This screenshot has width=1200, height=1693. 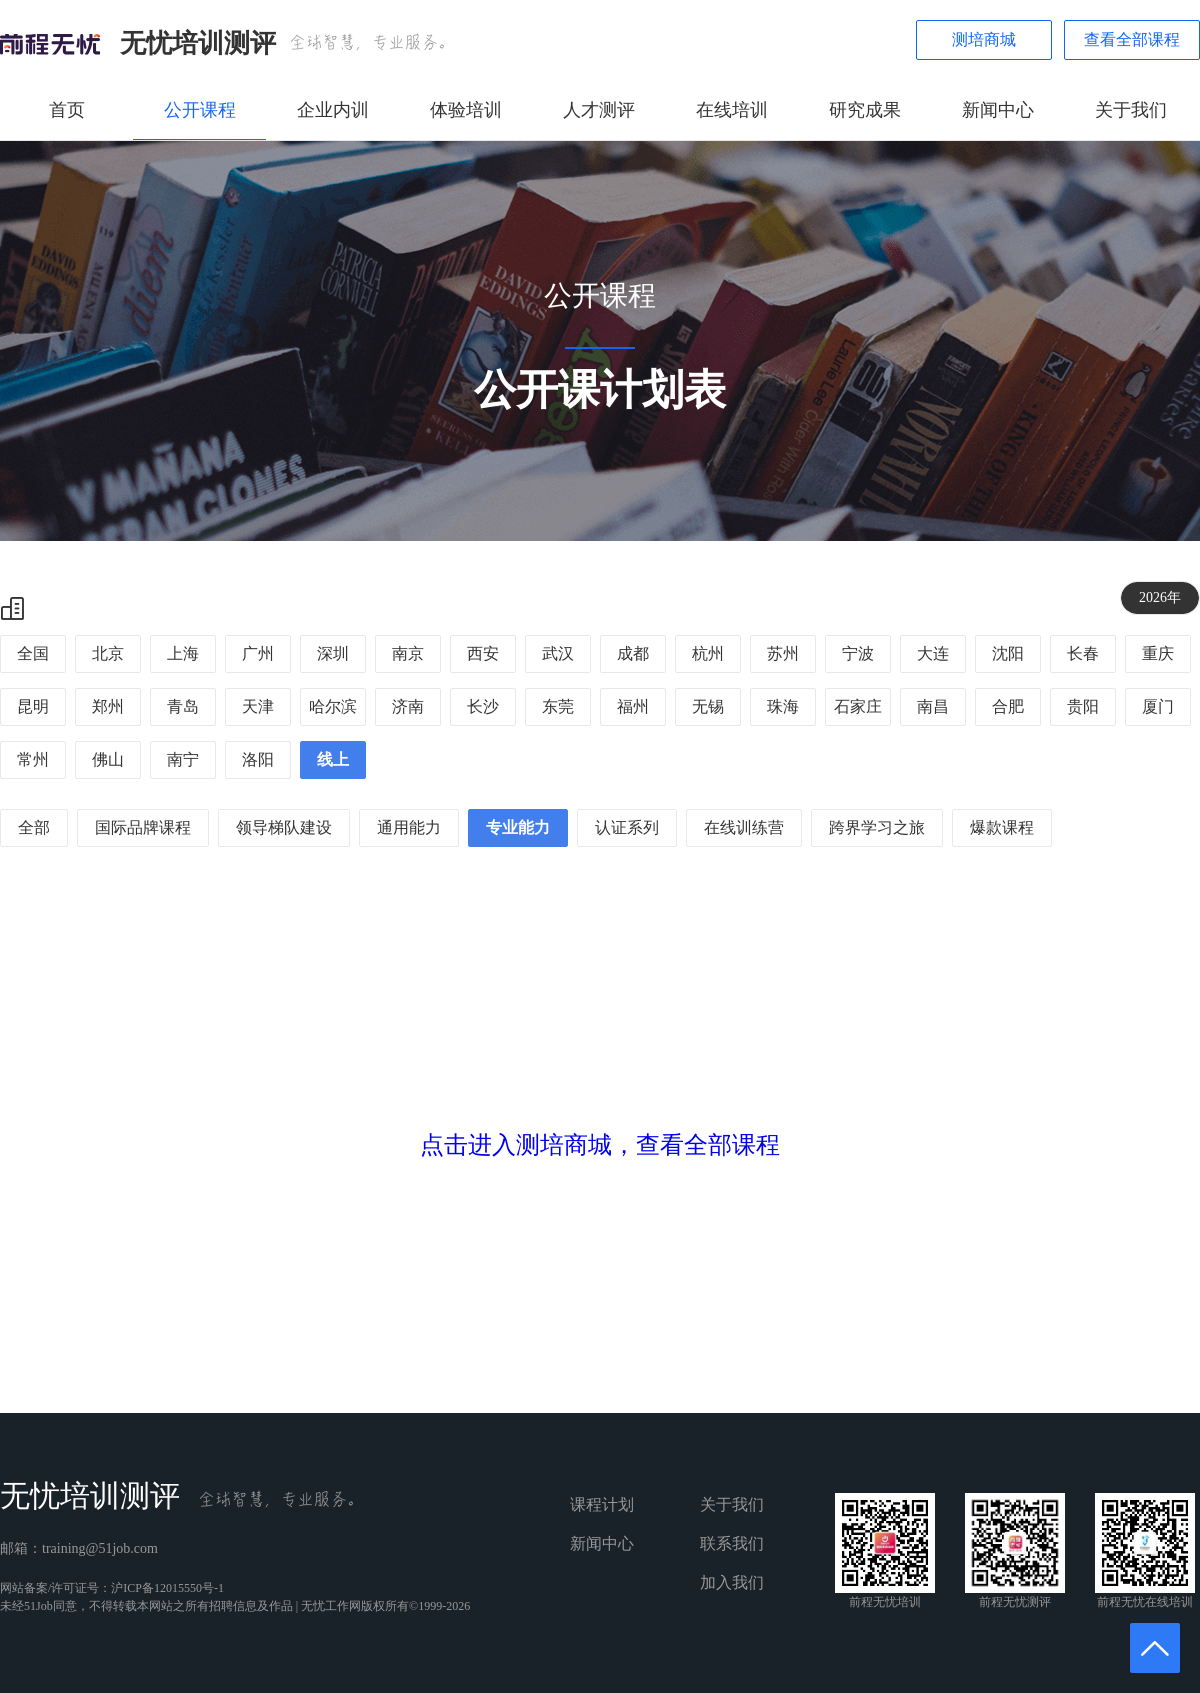 What do you see at coordinates (1008, 653) in the screenshot?
I see `沈阳` at bounding box center [1008, 653].